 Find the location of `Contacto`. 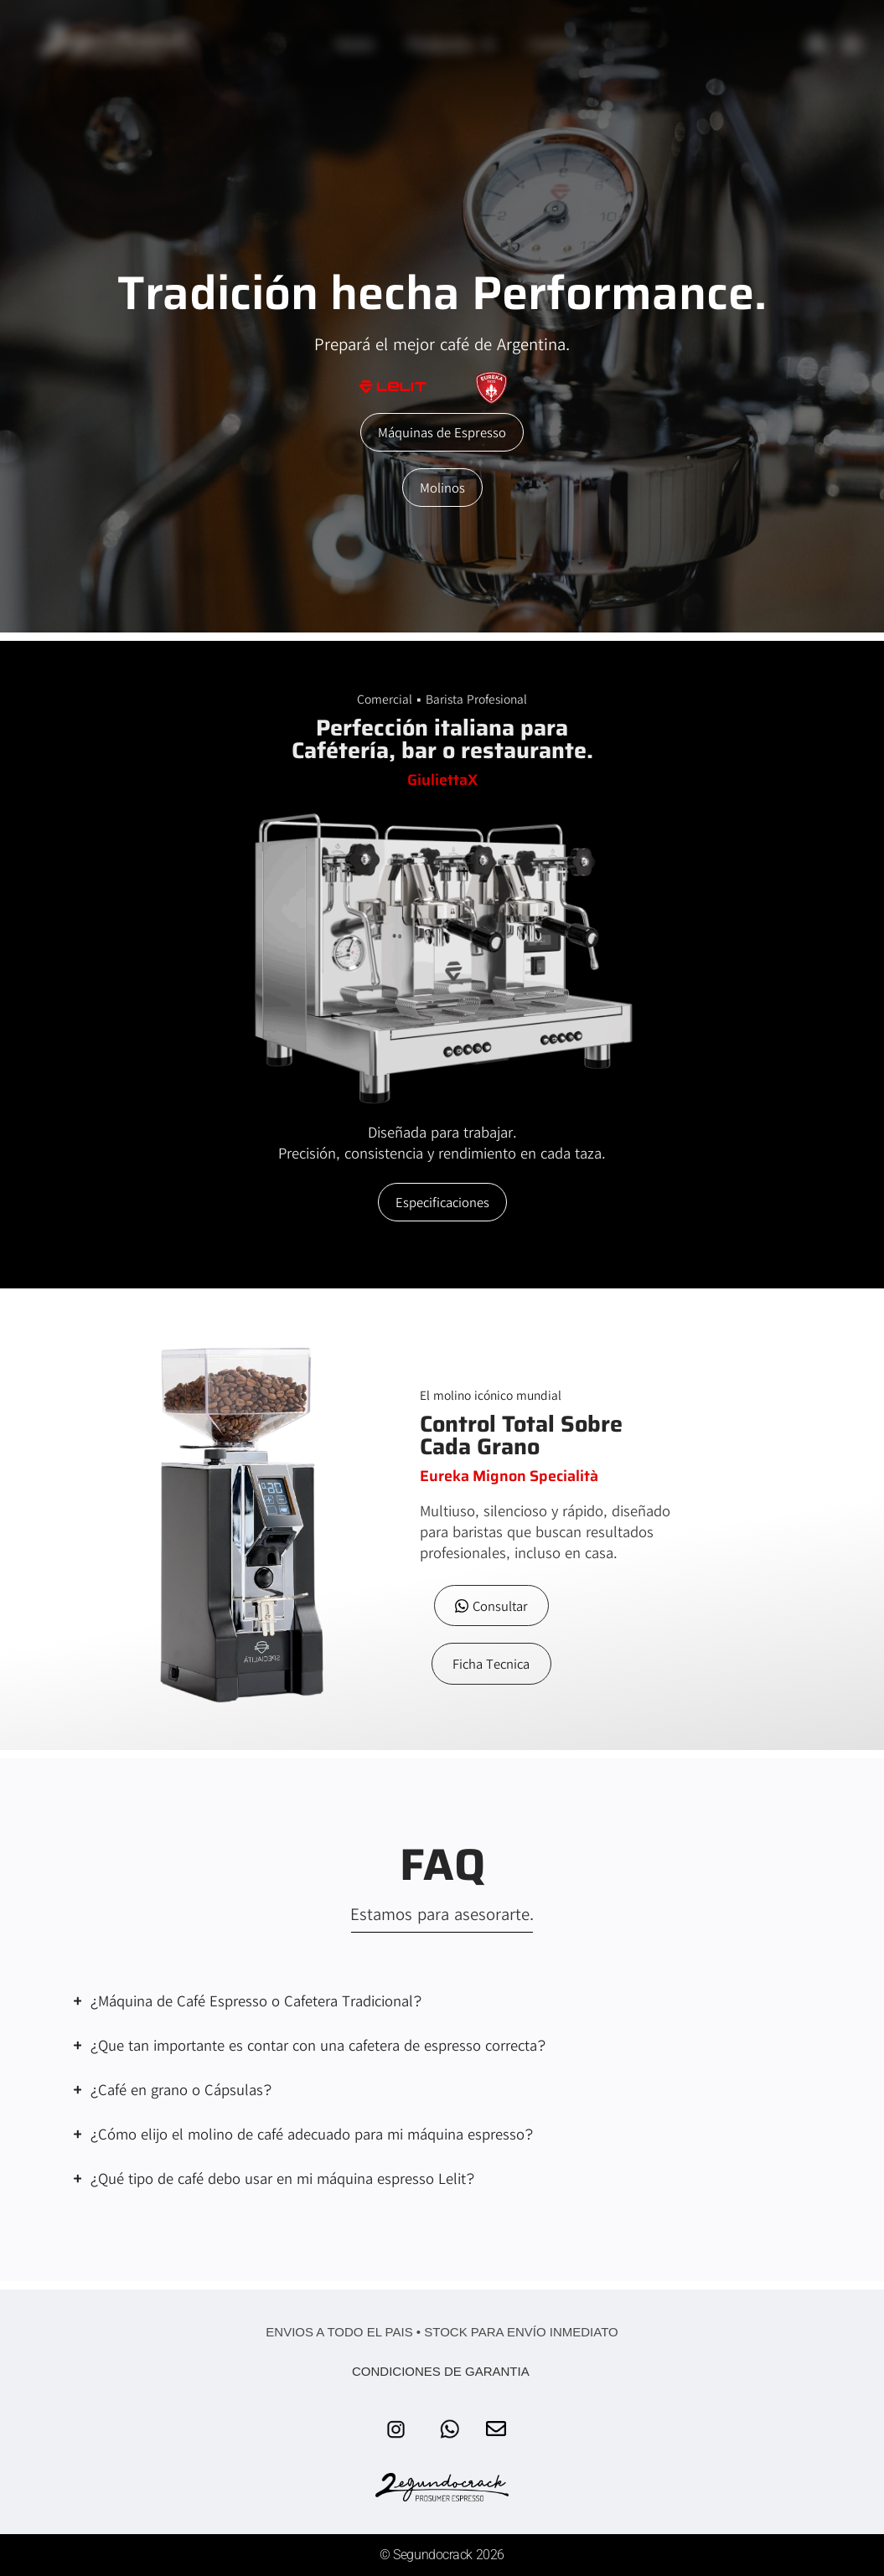

Contacto is located at coordinates (559, 44).